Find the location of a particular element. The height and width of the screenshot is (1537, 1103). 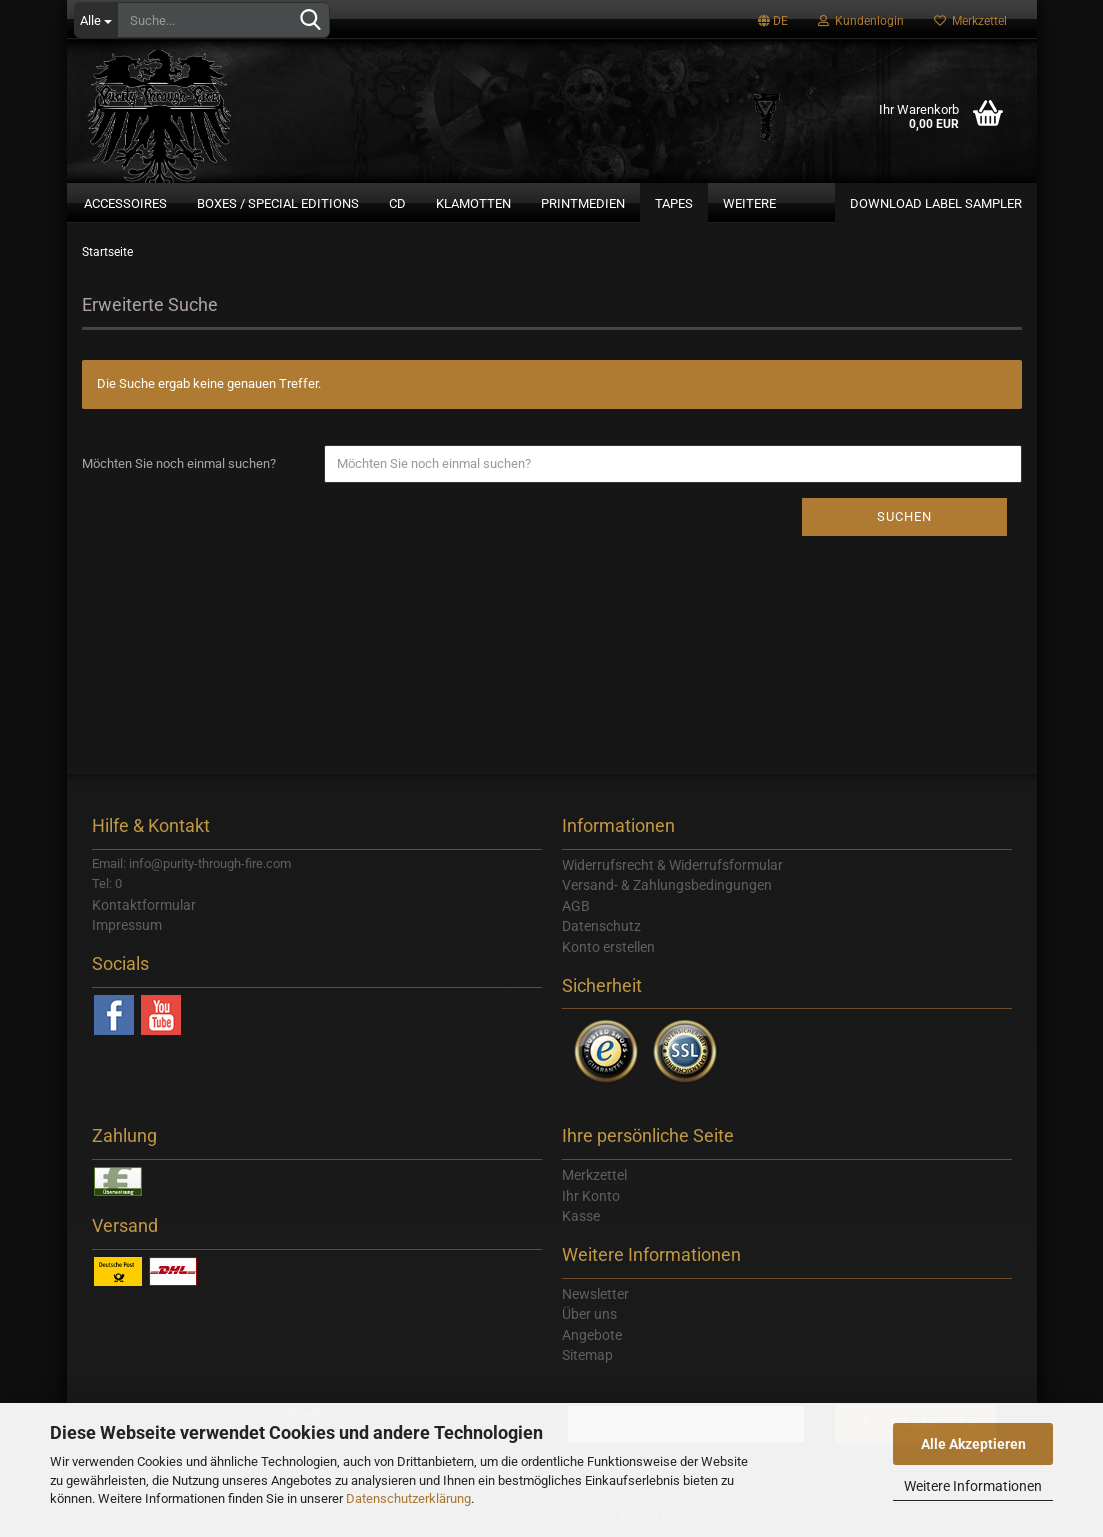

Merkzettel is located at coordinates (970, 21).